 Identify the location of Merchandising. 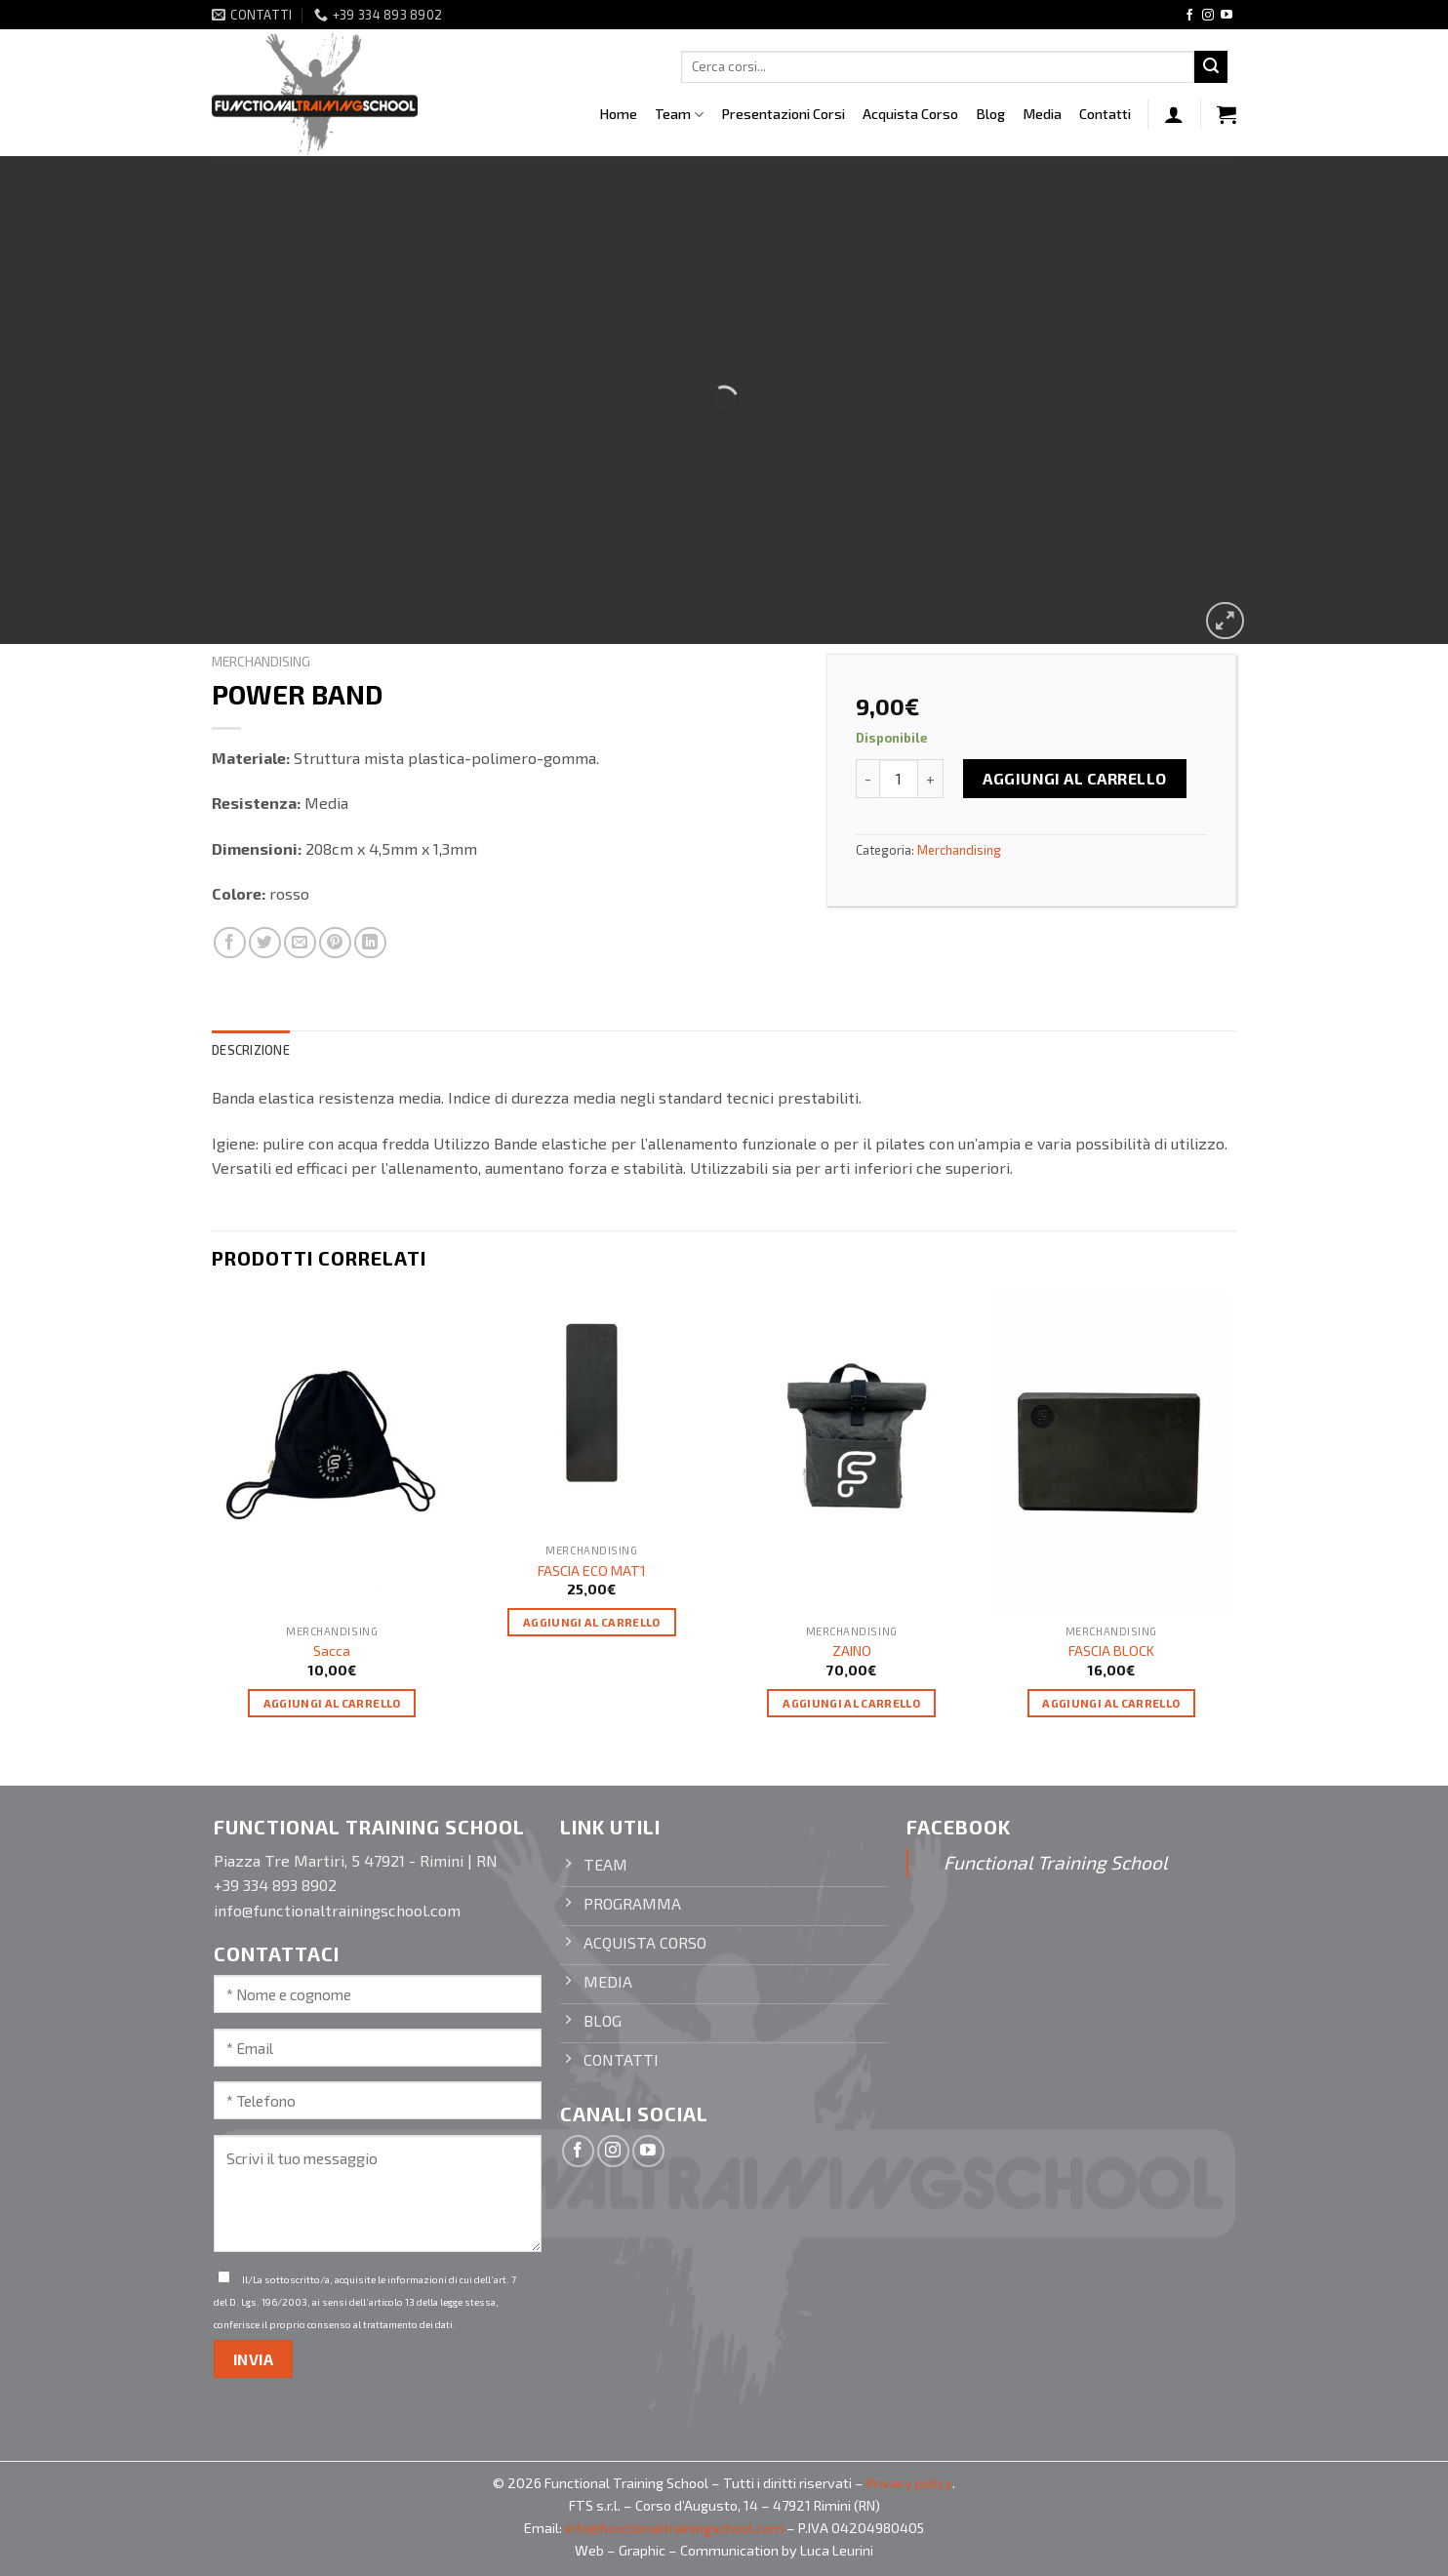
(261, 661).